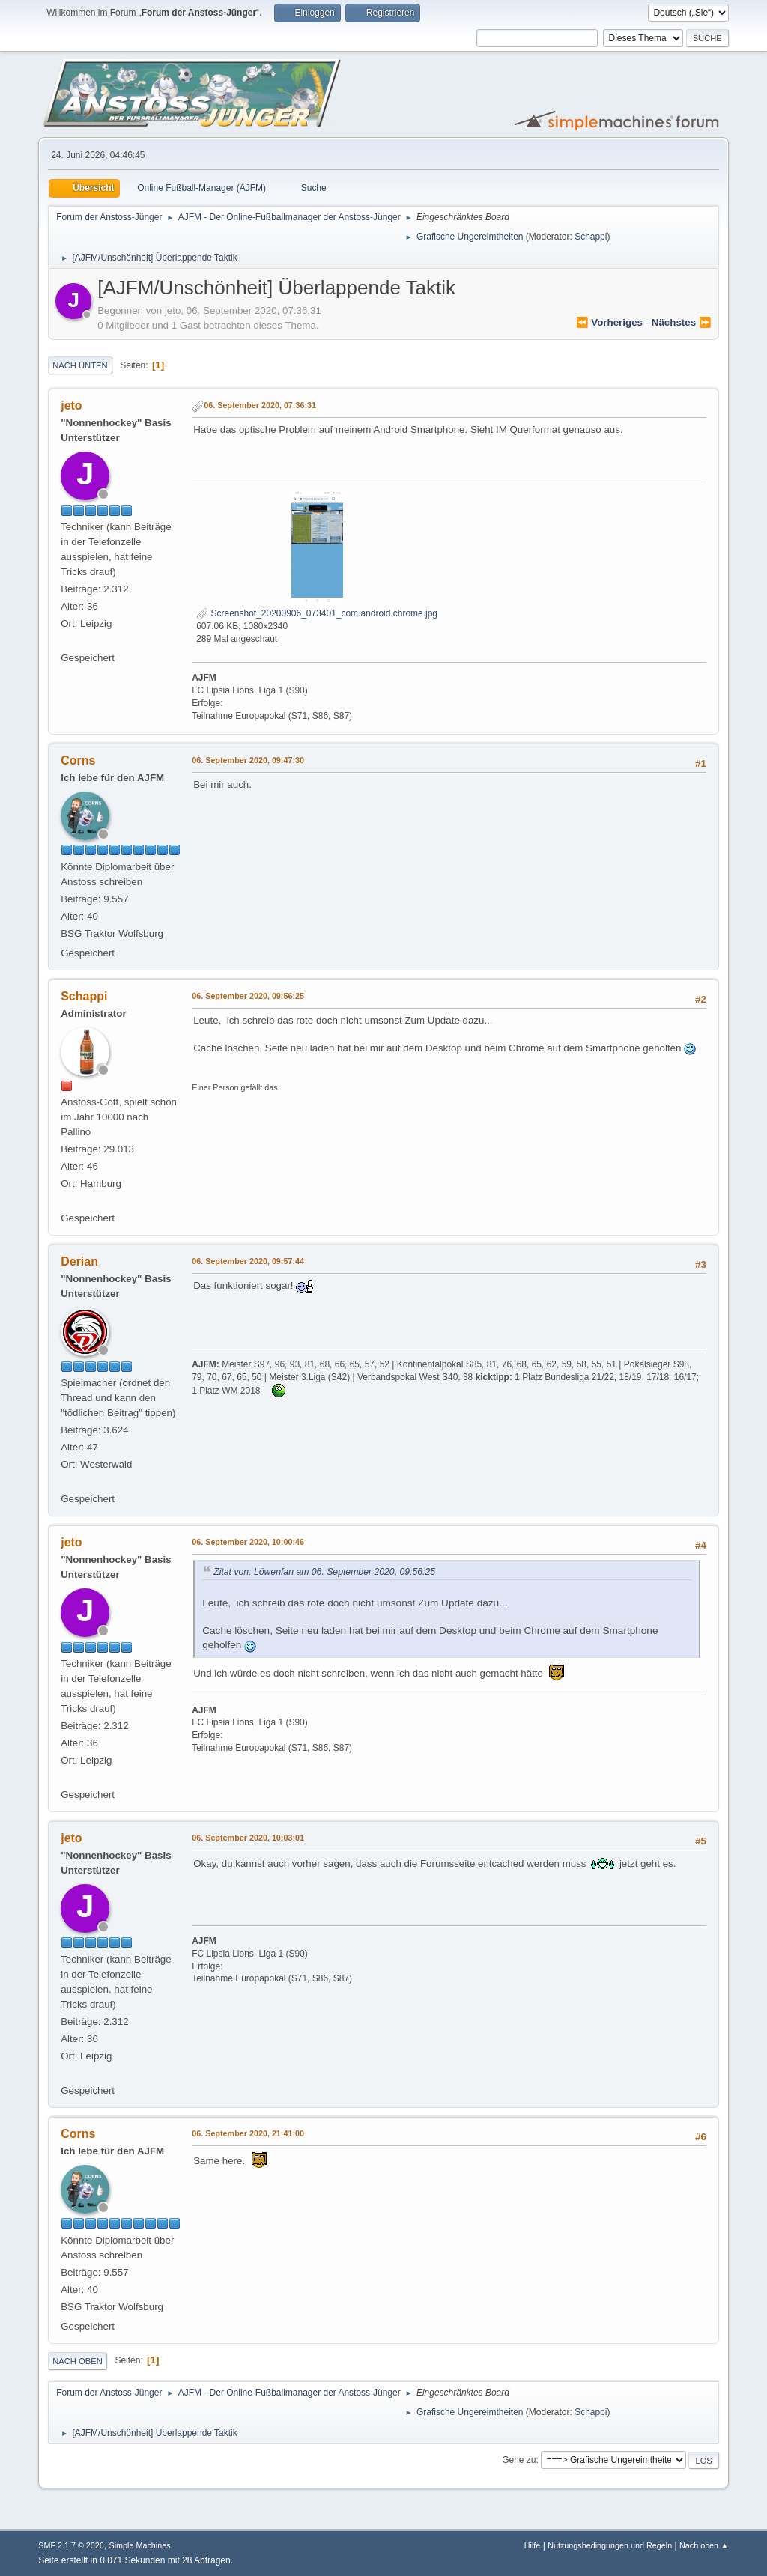 This screenshot has width=767, height=2576. I want to click on Corns, so click(78, 760).